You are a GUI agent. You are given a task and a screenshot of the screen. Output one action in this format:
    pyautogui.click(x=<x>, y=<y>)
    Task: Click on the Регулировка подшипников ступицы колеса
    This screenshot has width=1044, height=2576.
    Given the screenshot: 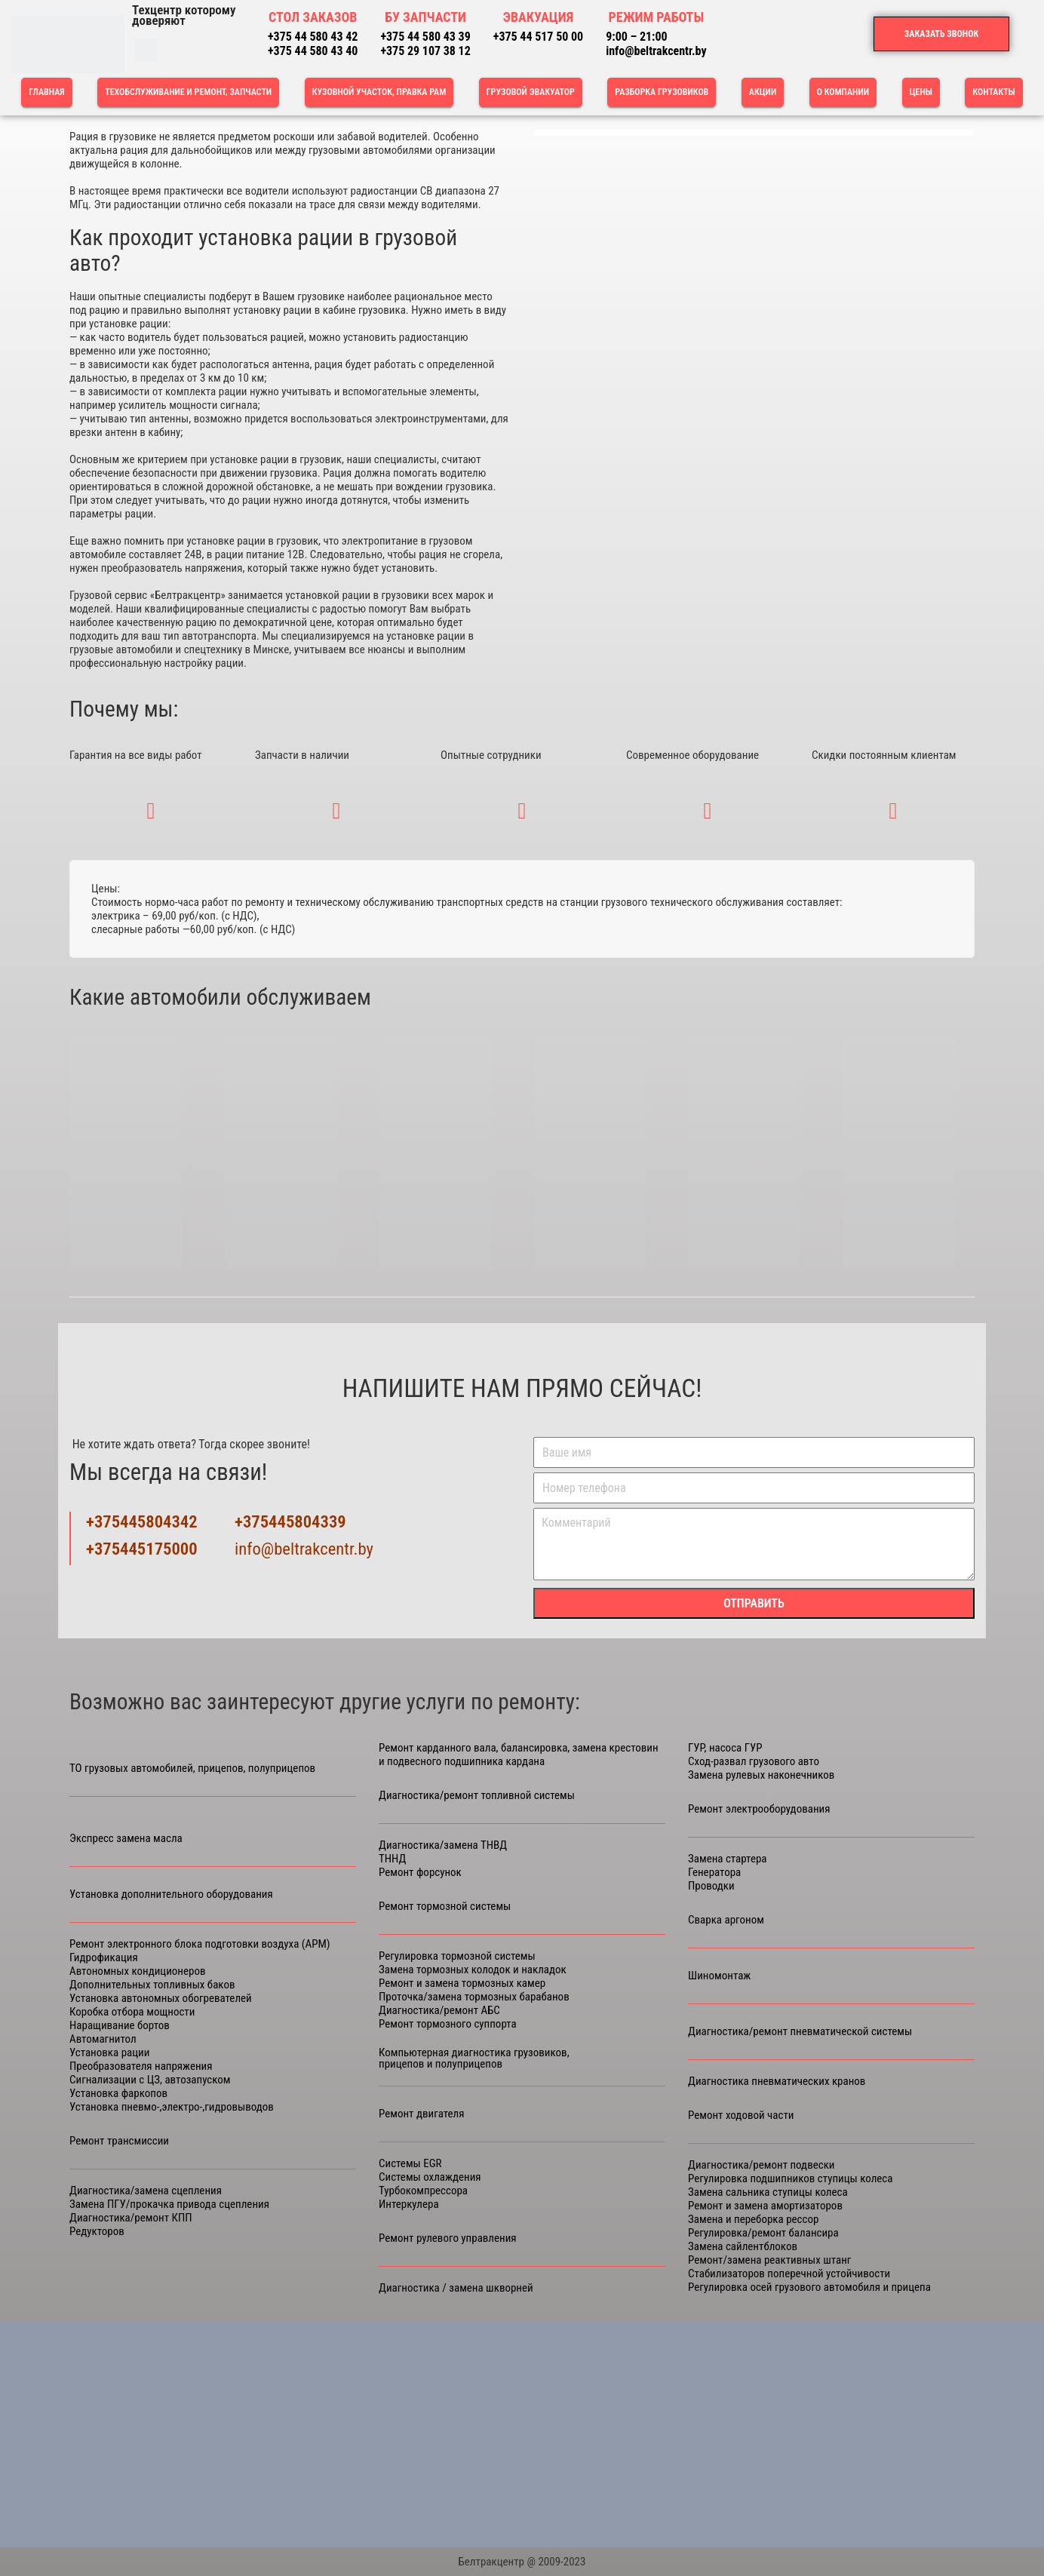 What is the action you would take?
    pyautogui.click(x=790, y=2178)
    